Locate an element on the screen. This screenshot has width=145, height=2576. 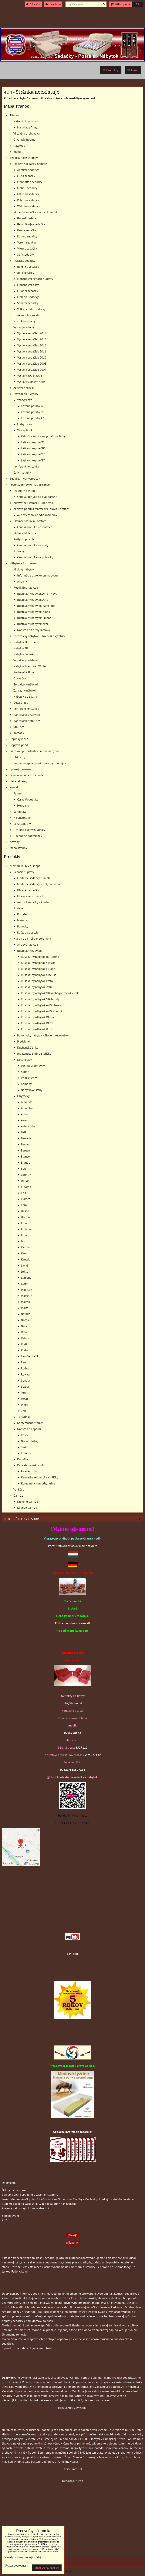
Výstava sedačiek 2011 is located at coordinates (31, 351).